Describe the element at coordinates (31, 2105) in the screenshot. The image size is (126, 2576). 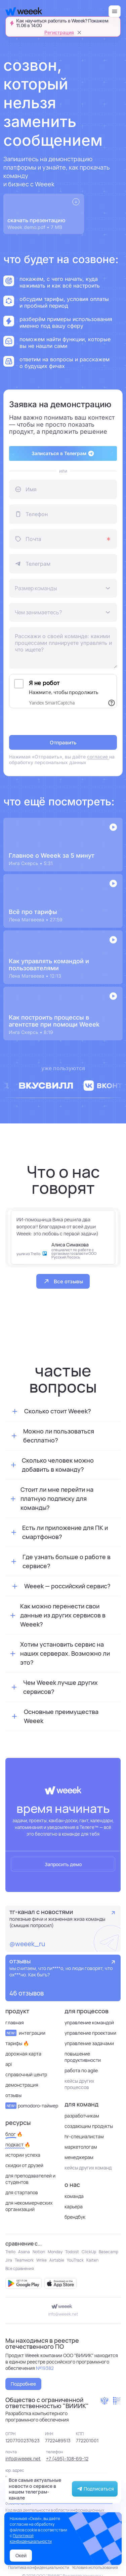
I see `Pomodoro-таймер` at that location.